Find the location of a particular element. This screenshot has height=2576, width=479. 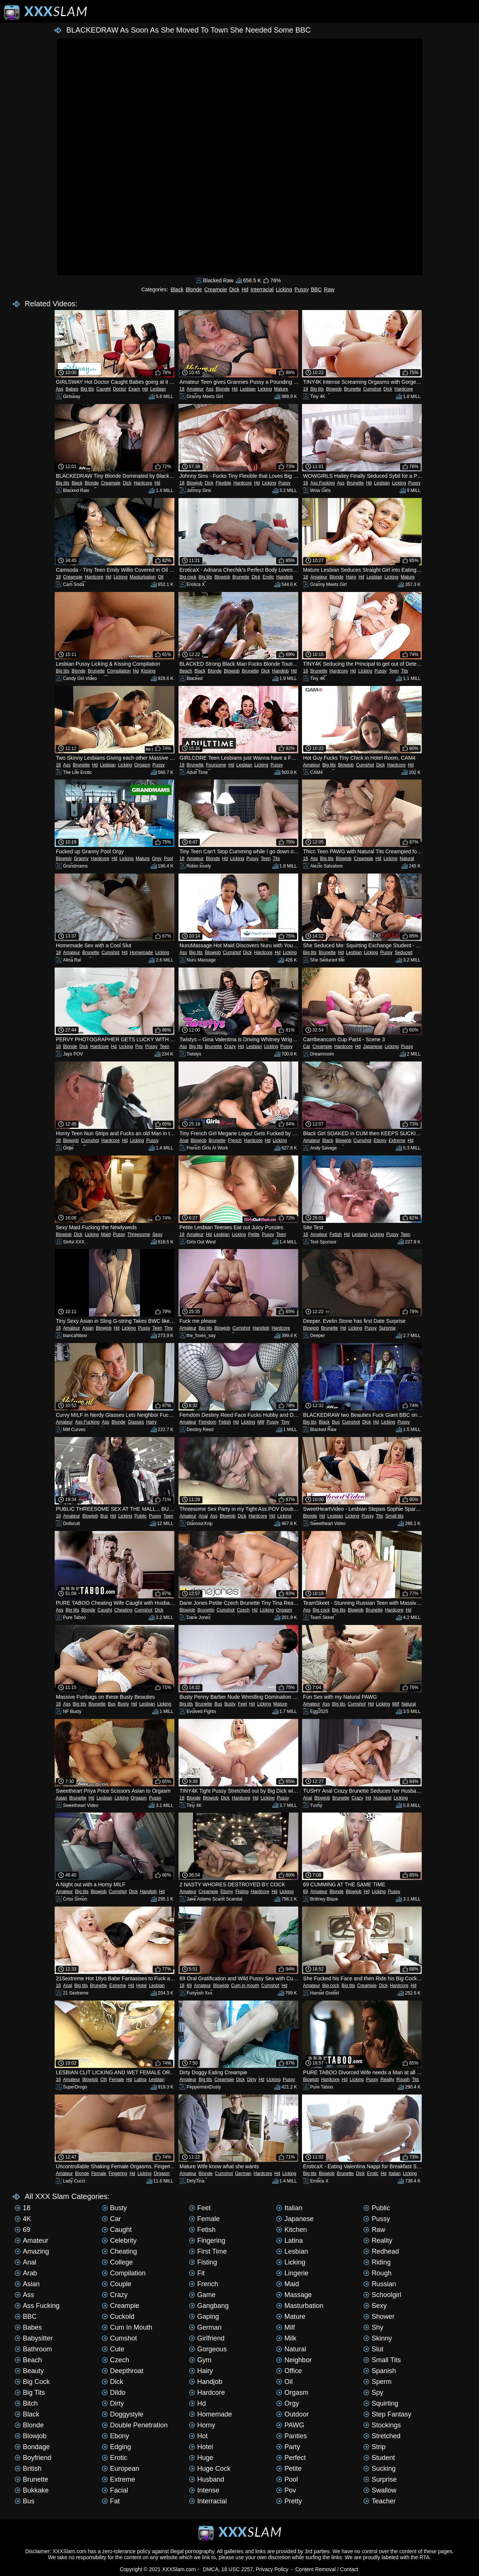

Crazy is located at coordinates (230, 1046).